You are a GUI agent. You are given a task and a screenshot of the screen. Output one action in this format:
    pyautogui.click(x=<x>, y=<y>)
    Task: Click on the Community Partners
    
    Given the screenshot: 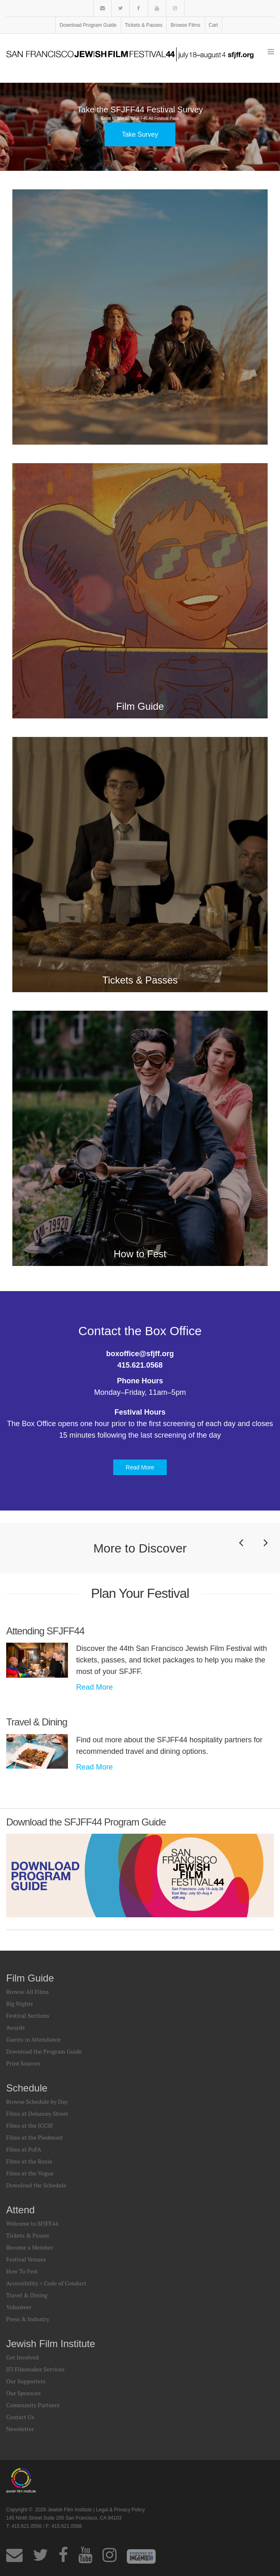 What is the action you would take?
    pyautogui.click(x=33, y=2405)
    